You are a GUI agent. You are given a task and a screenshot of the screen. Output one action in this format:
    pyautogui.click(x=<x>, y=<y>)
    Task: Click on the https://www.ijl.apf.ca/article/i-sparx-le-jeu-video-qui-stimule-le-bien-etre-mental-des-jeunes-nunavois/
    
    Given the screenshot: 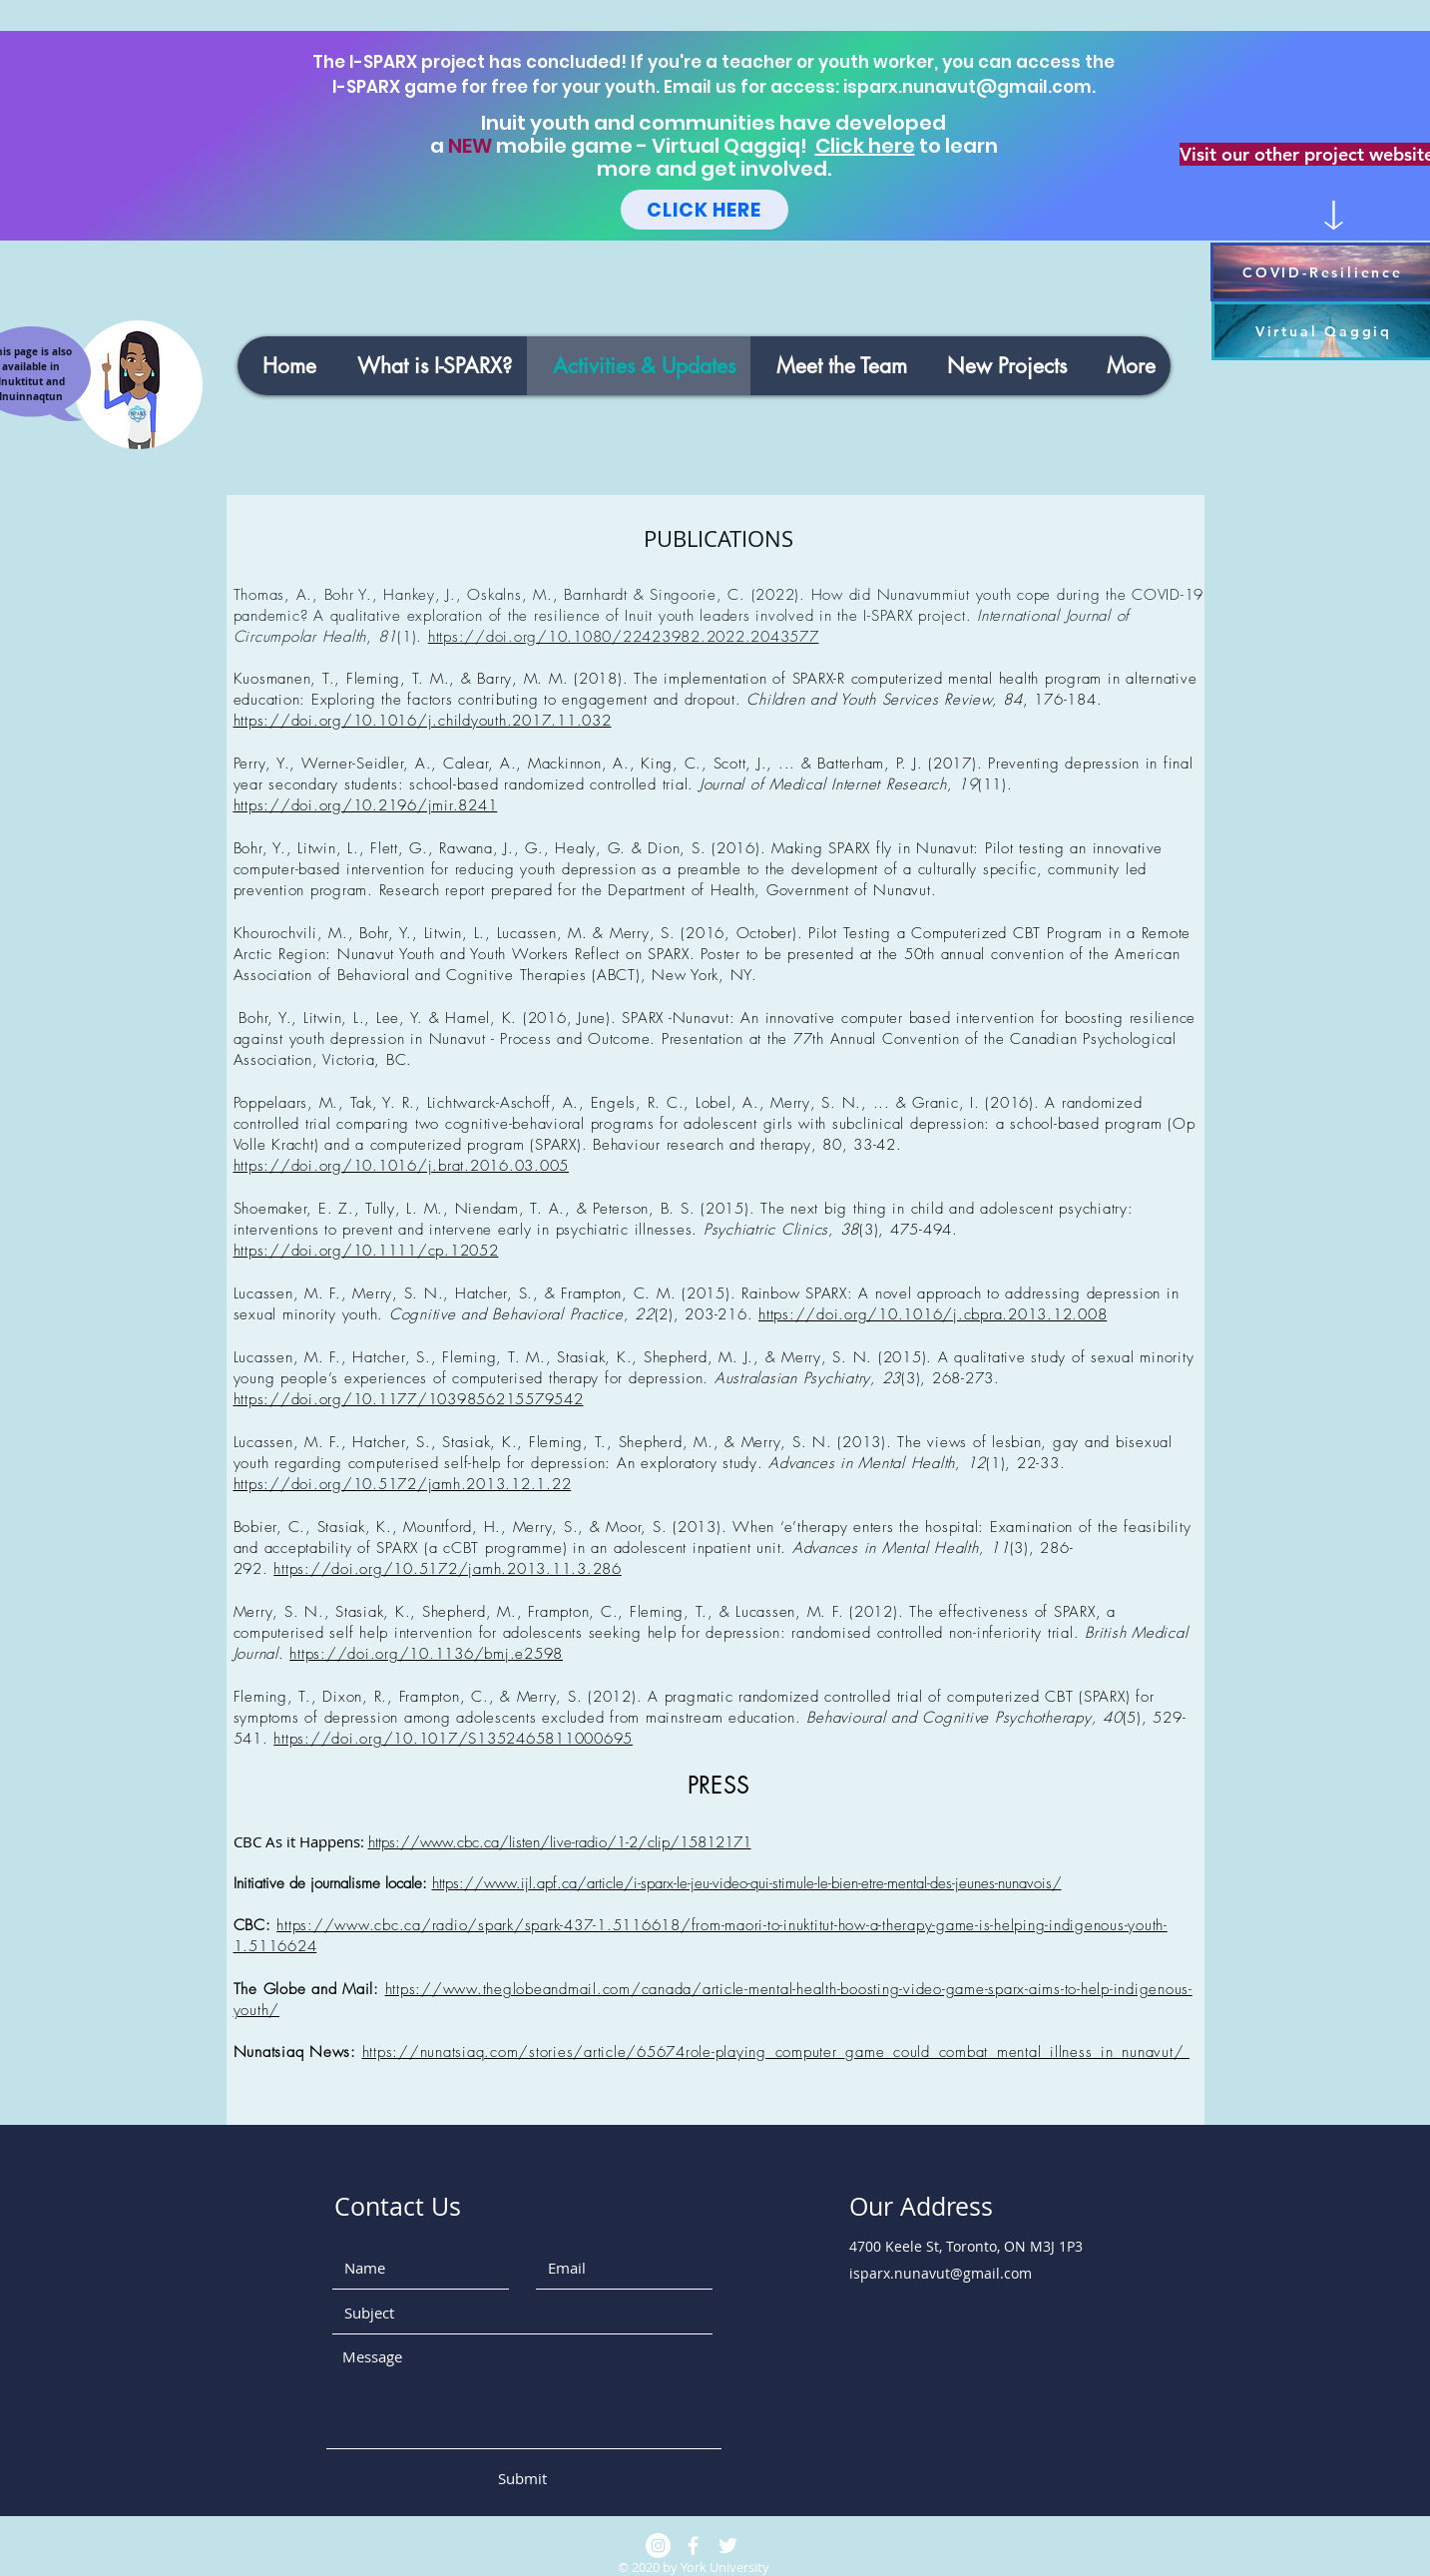 What is the action you would take?
    pyautogui.click(x=747, y=1883)
    